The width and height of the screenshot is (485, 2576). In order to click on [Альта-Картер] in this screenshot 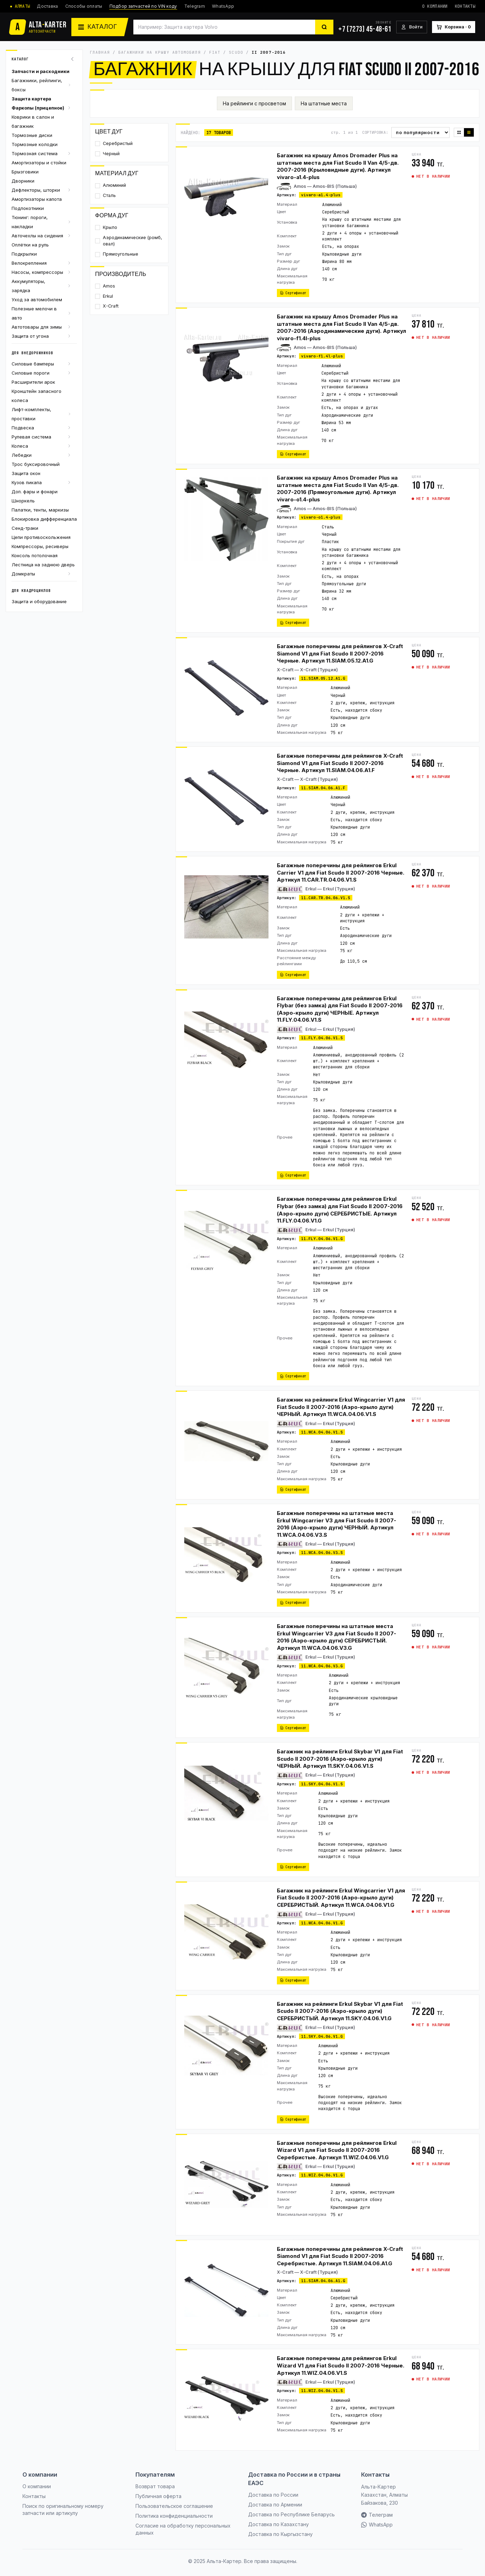, I will do `click(38, 27)`.